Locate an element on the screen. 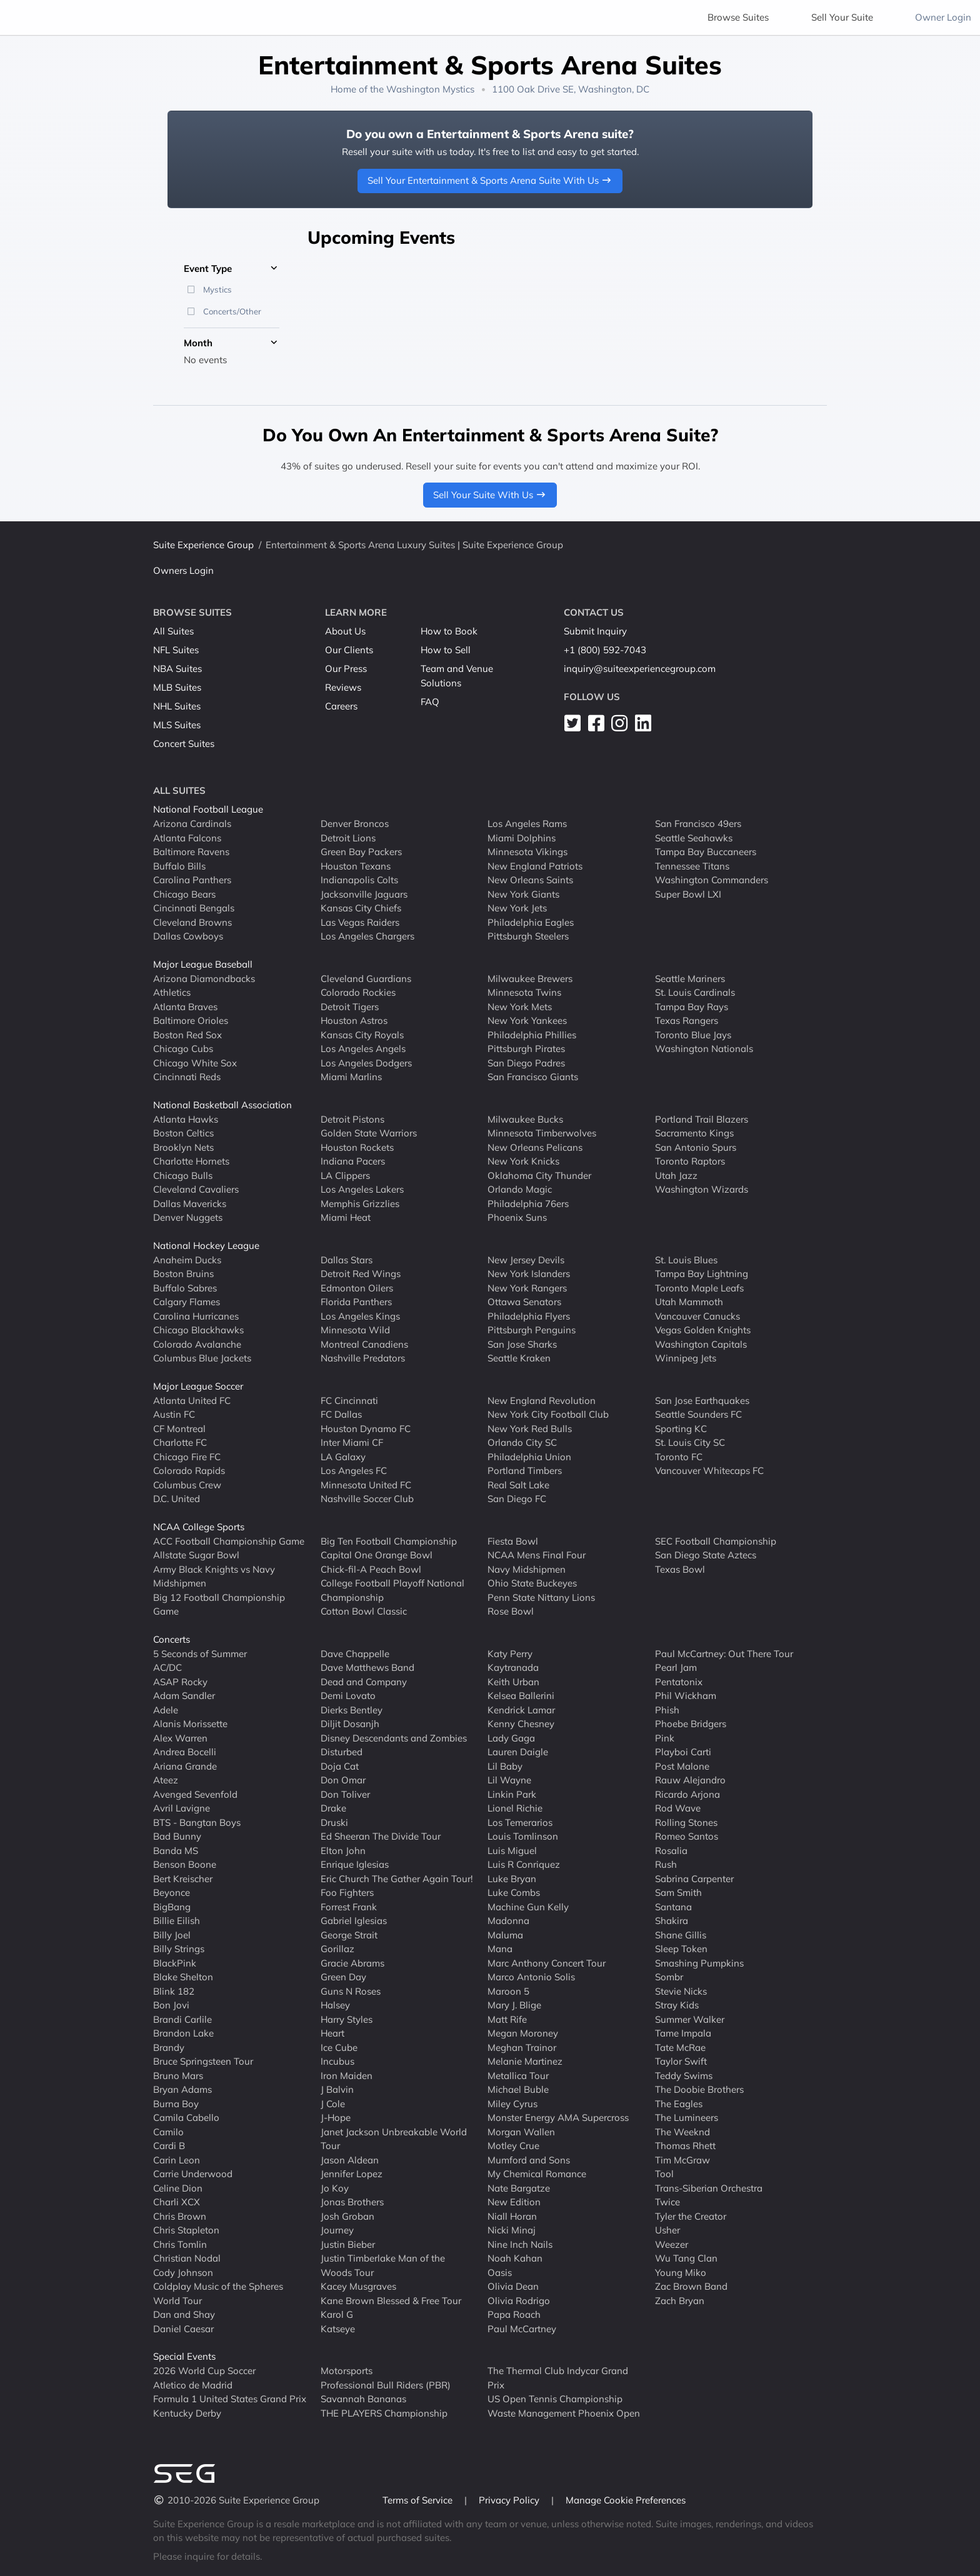 The image size is (980, 2576). Seattle Kraken is located at coordinates (519, 1358).